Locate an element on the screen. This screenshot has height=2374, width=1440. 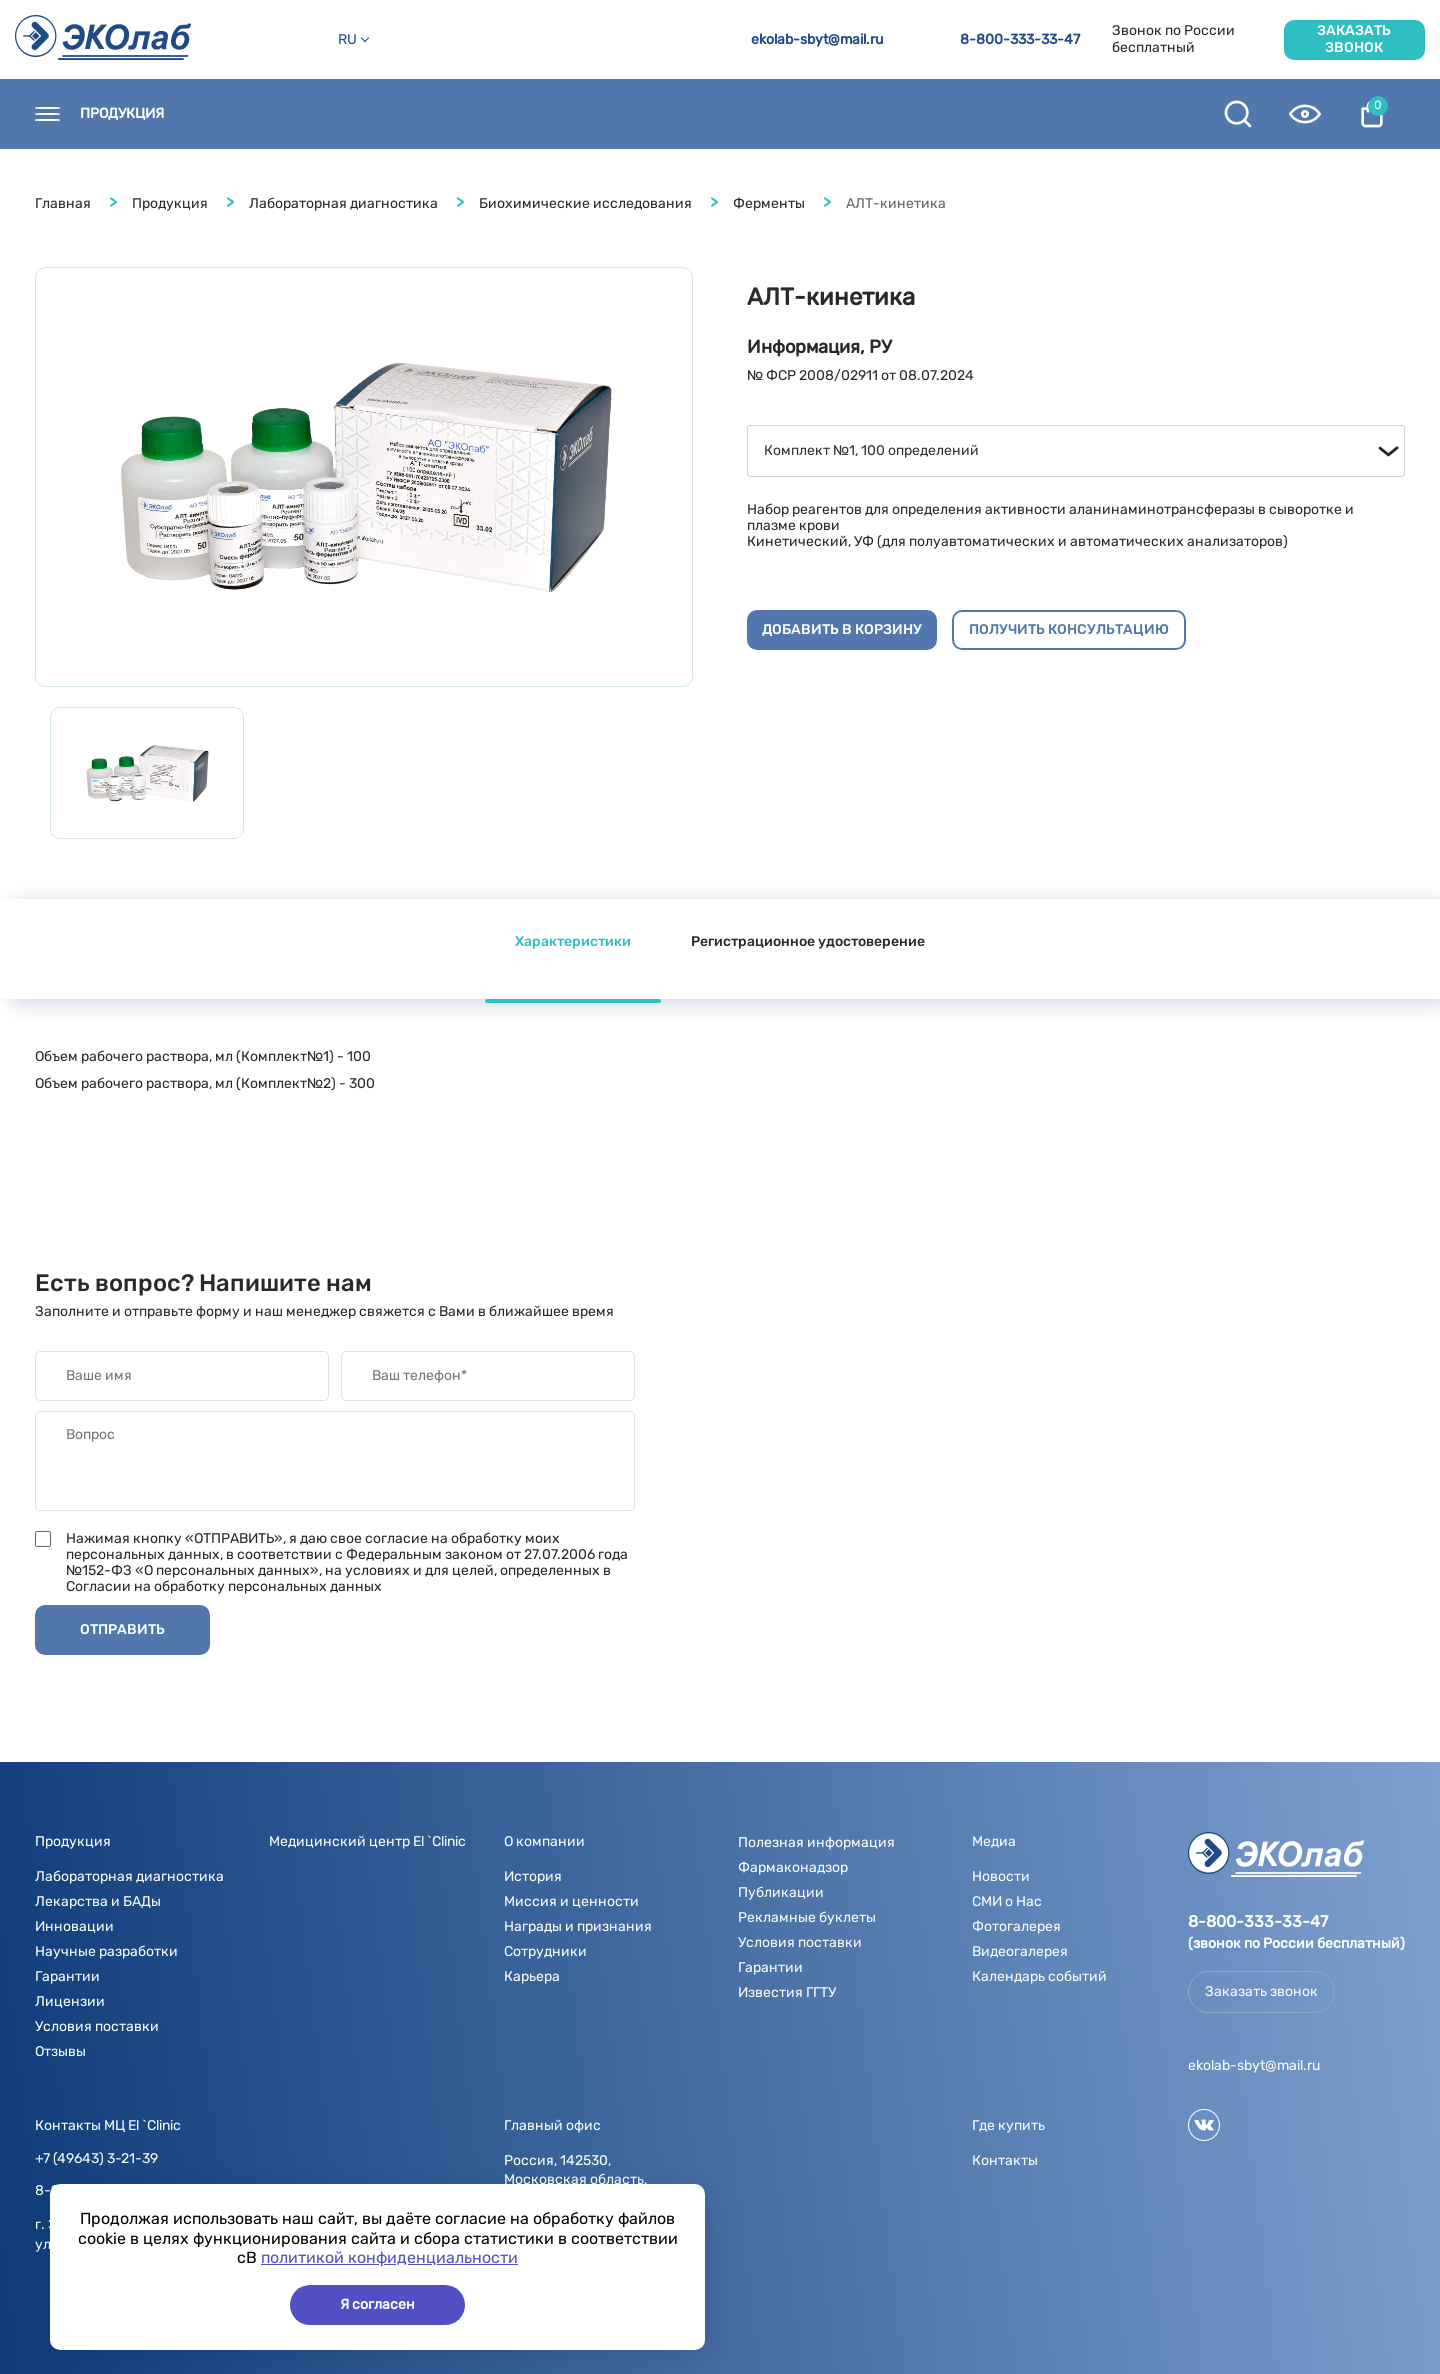
Фармаконадзор is located at coordinates (793, 1867).